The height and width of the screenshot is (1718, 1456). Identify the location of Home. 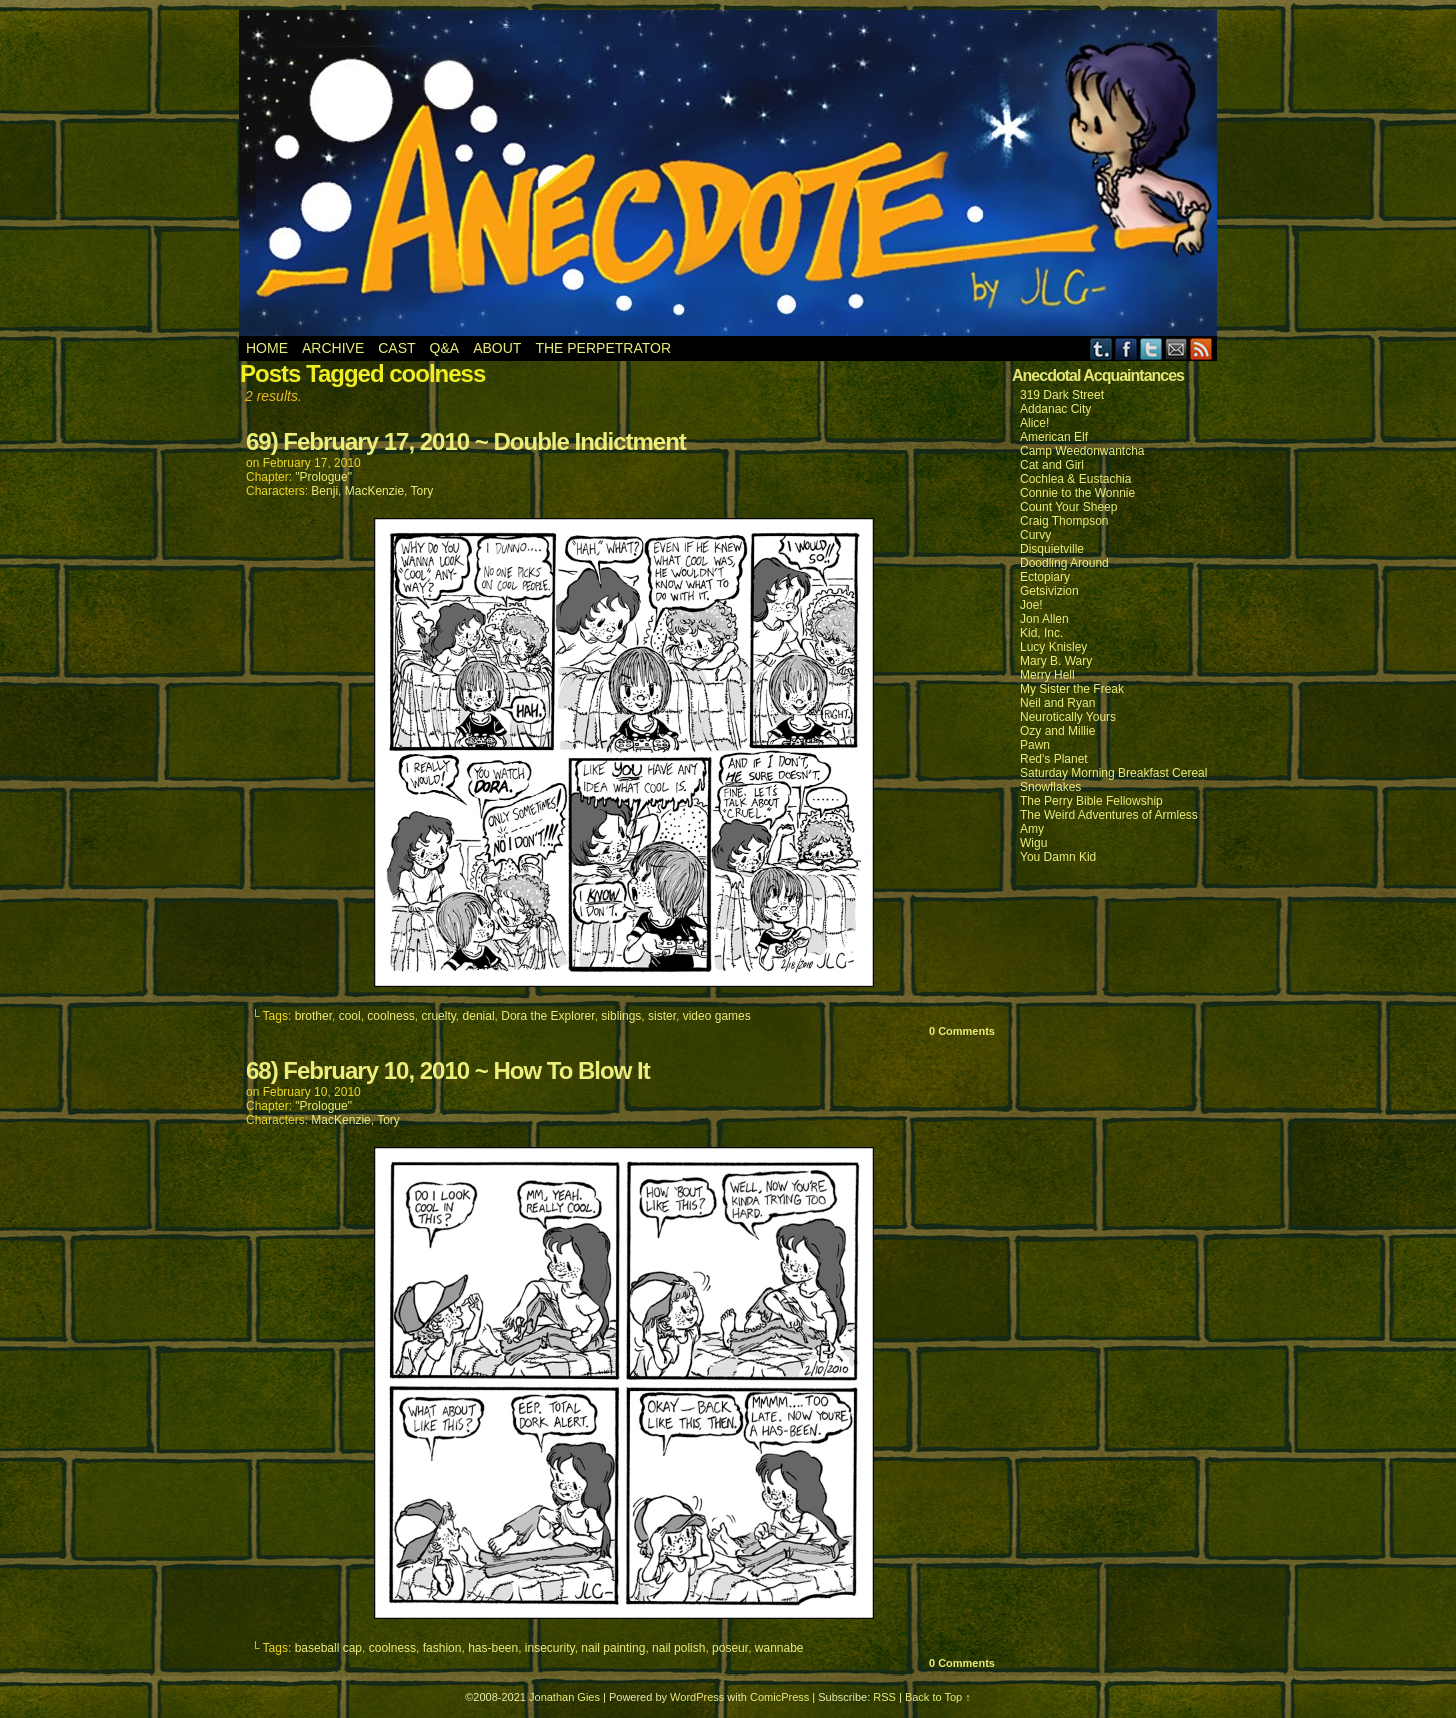
(267, 348).